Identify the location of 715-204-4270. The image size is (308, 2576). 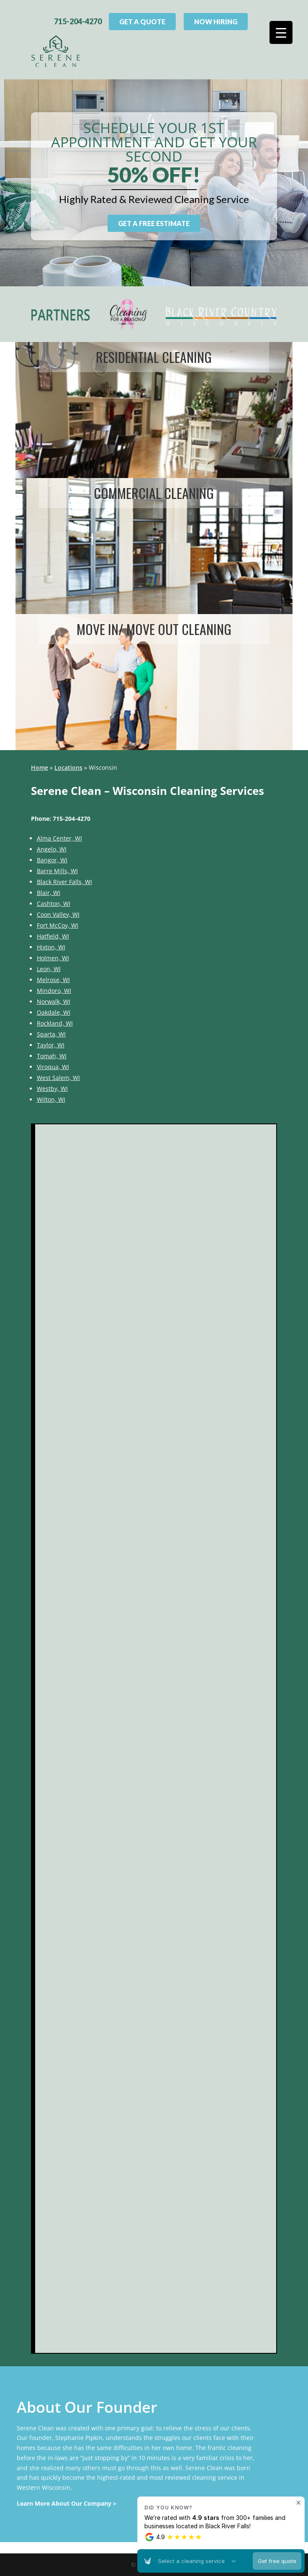
(78, 21).